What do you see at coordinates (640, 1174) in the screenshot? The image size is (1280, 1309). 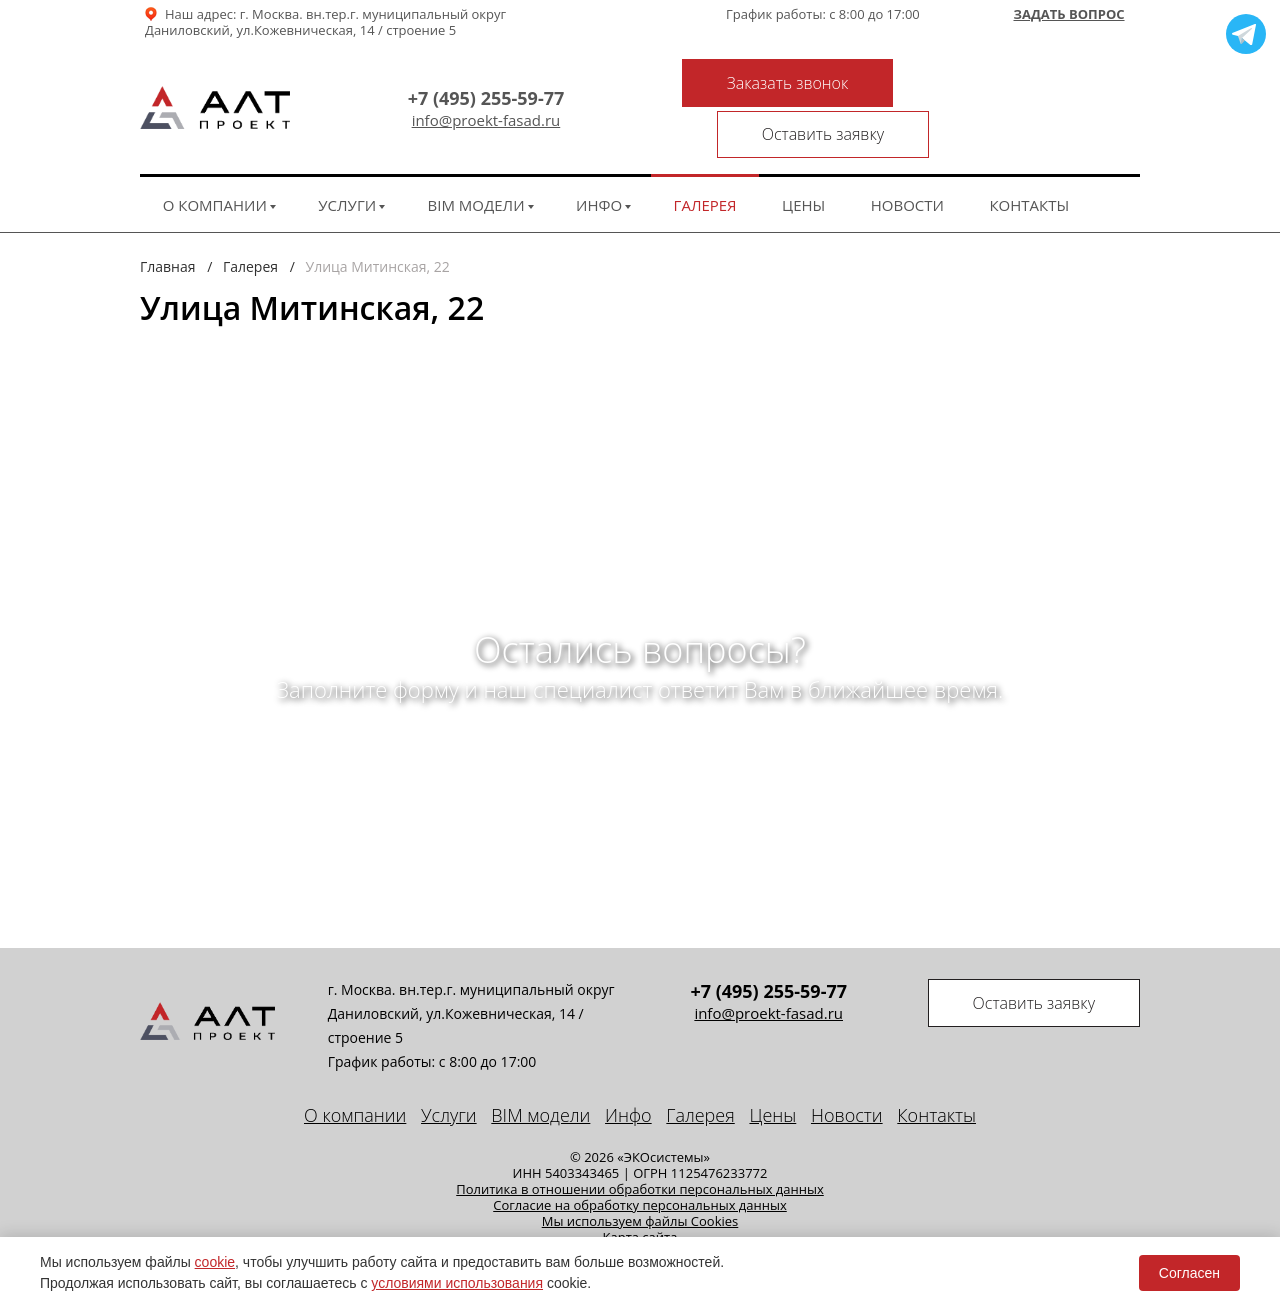 I see `Мы используем файлы Cookies` at bounding box center [640, 1174].